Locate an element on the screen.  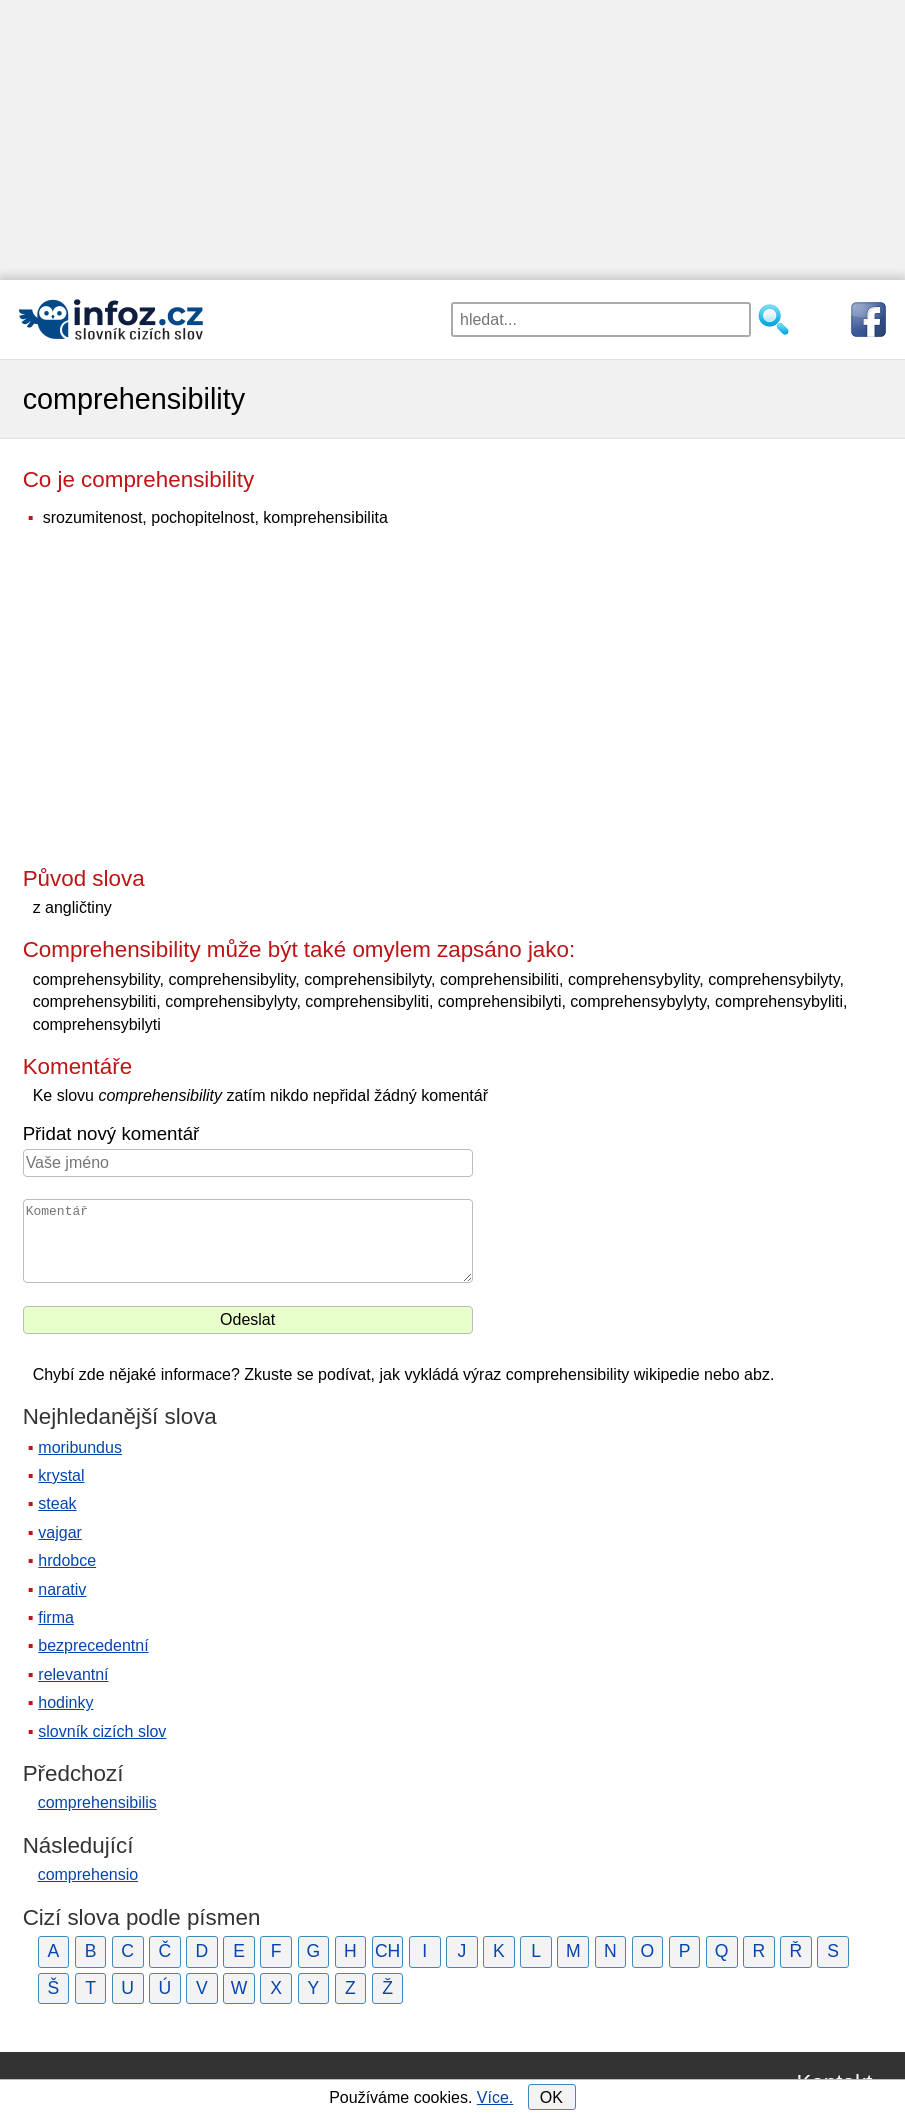
moribundus is located at coordinates (80, 1447).